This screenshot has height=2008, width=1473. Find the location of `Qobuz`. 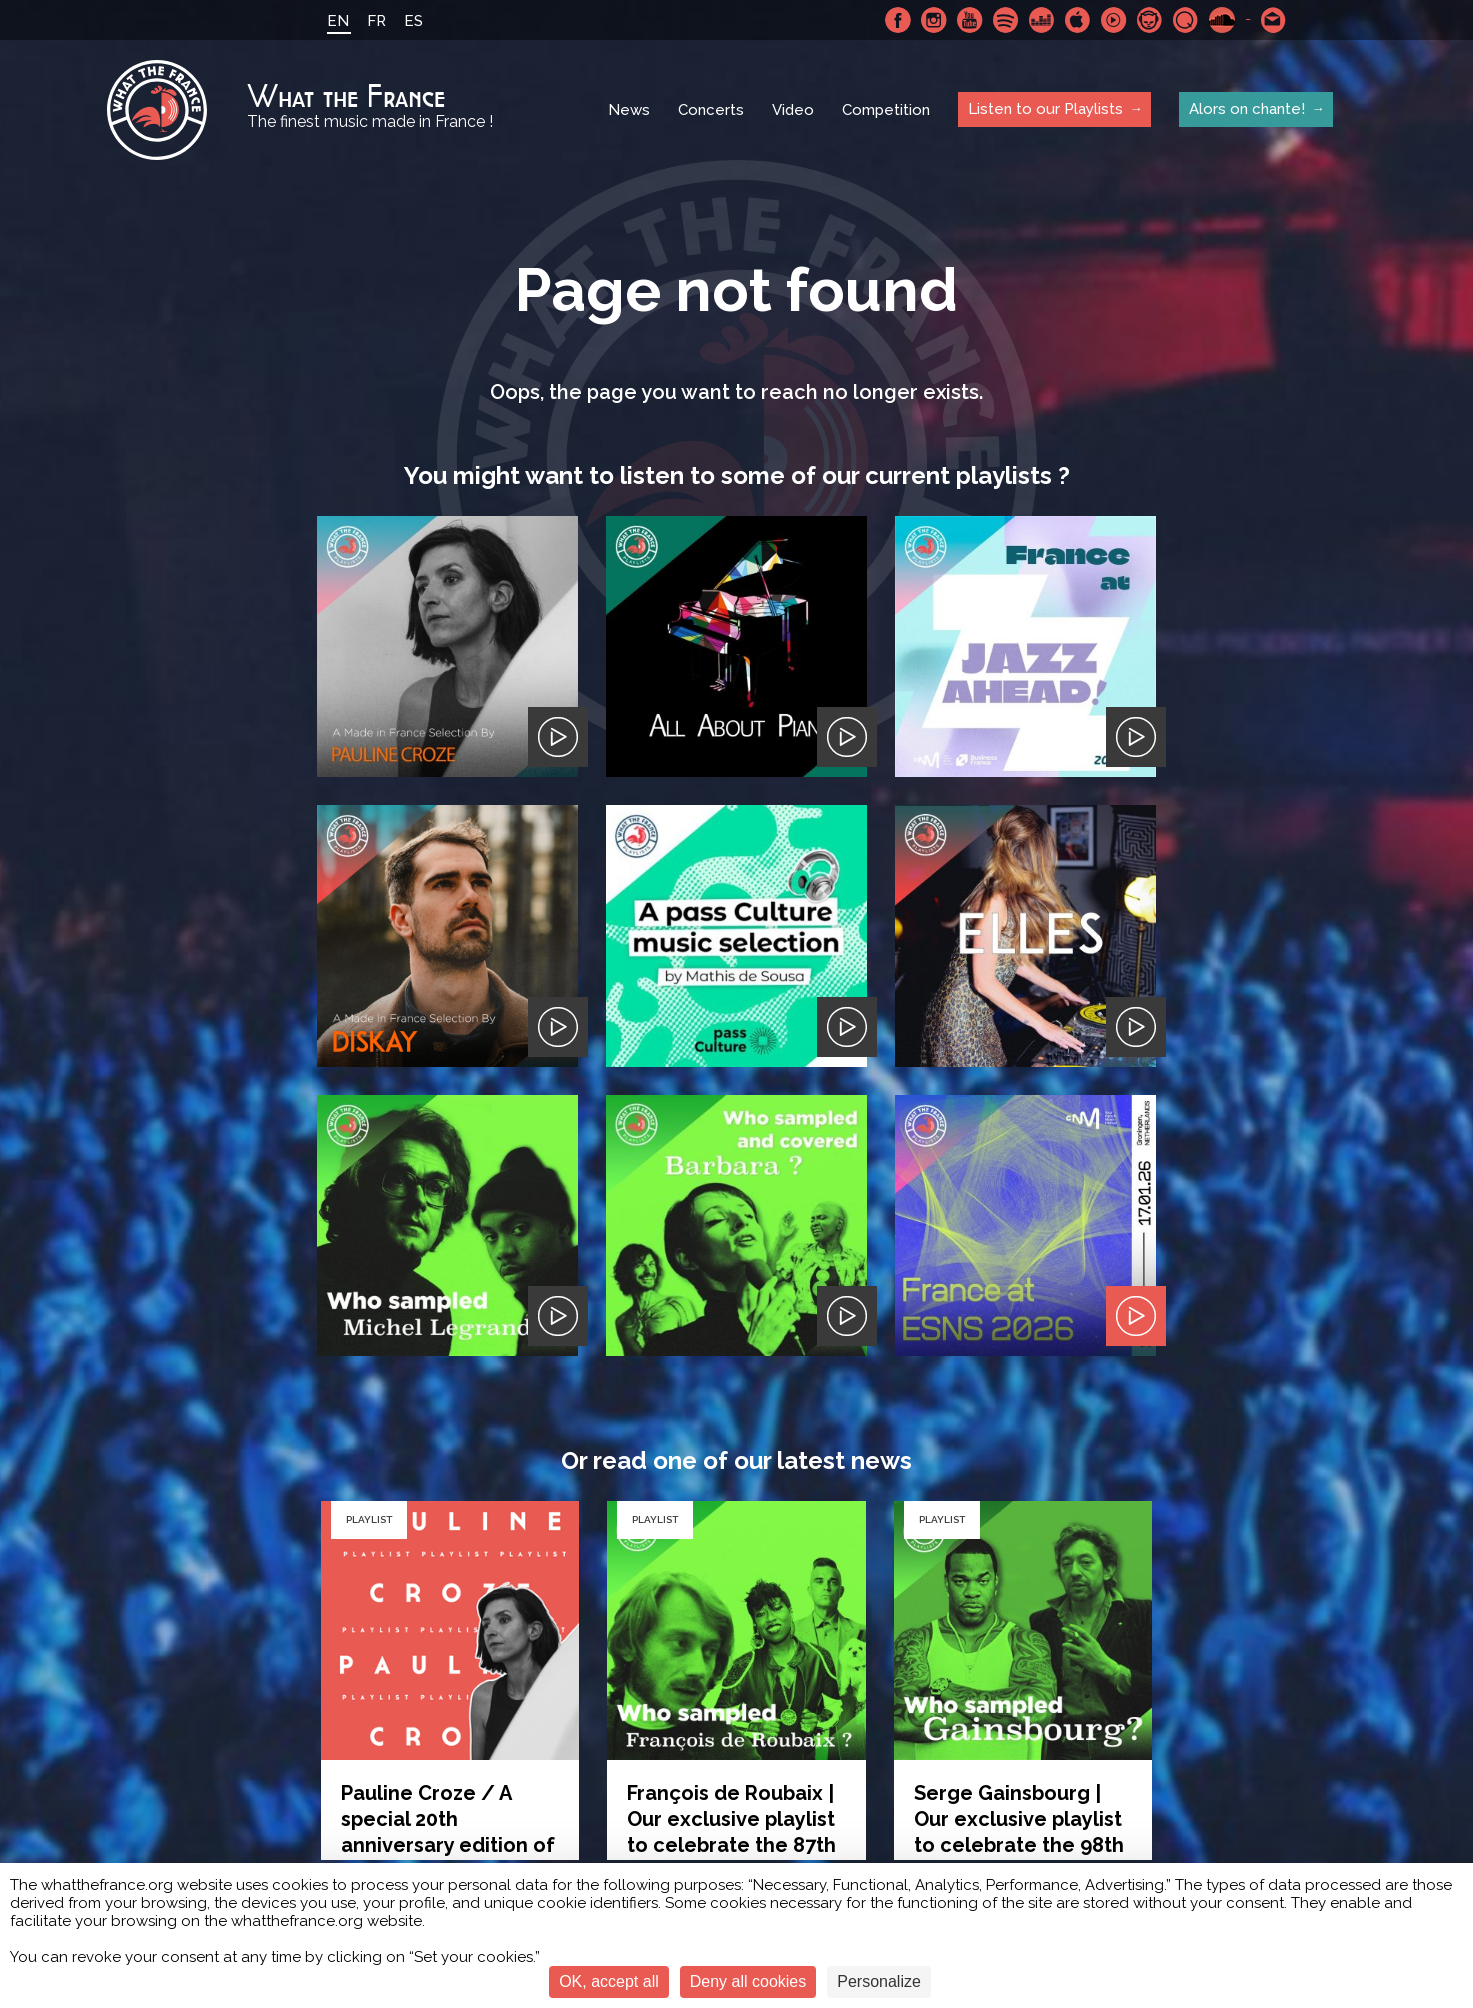

Qobuz is located at coordinates (1186, 20).